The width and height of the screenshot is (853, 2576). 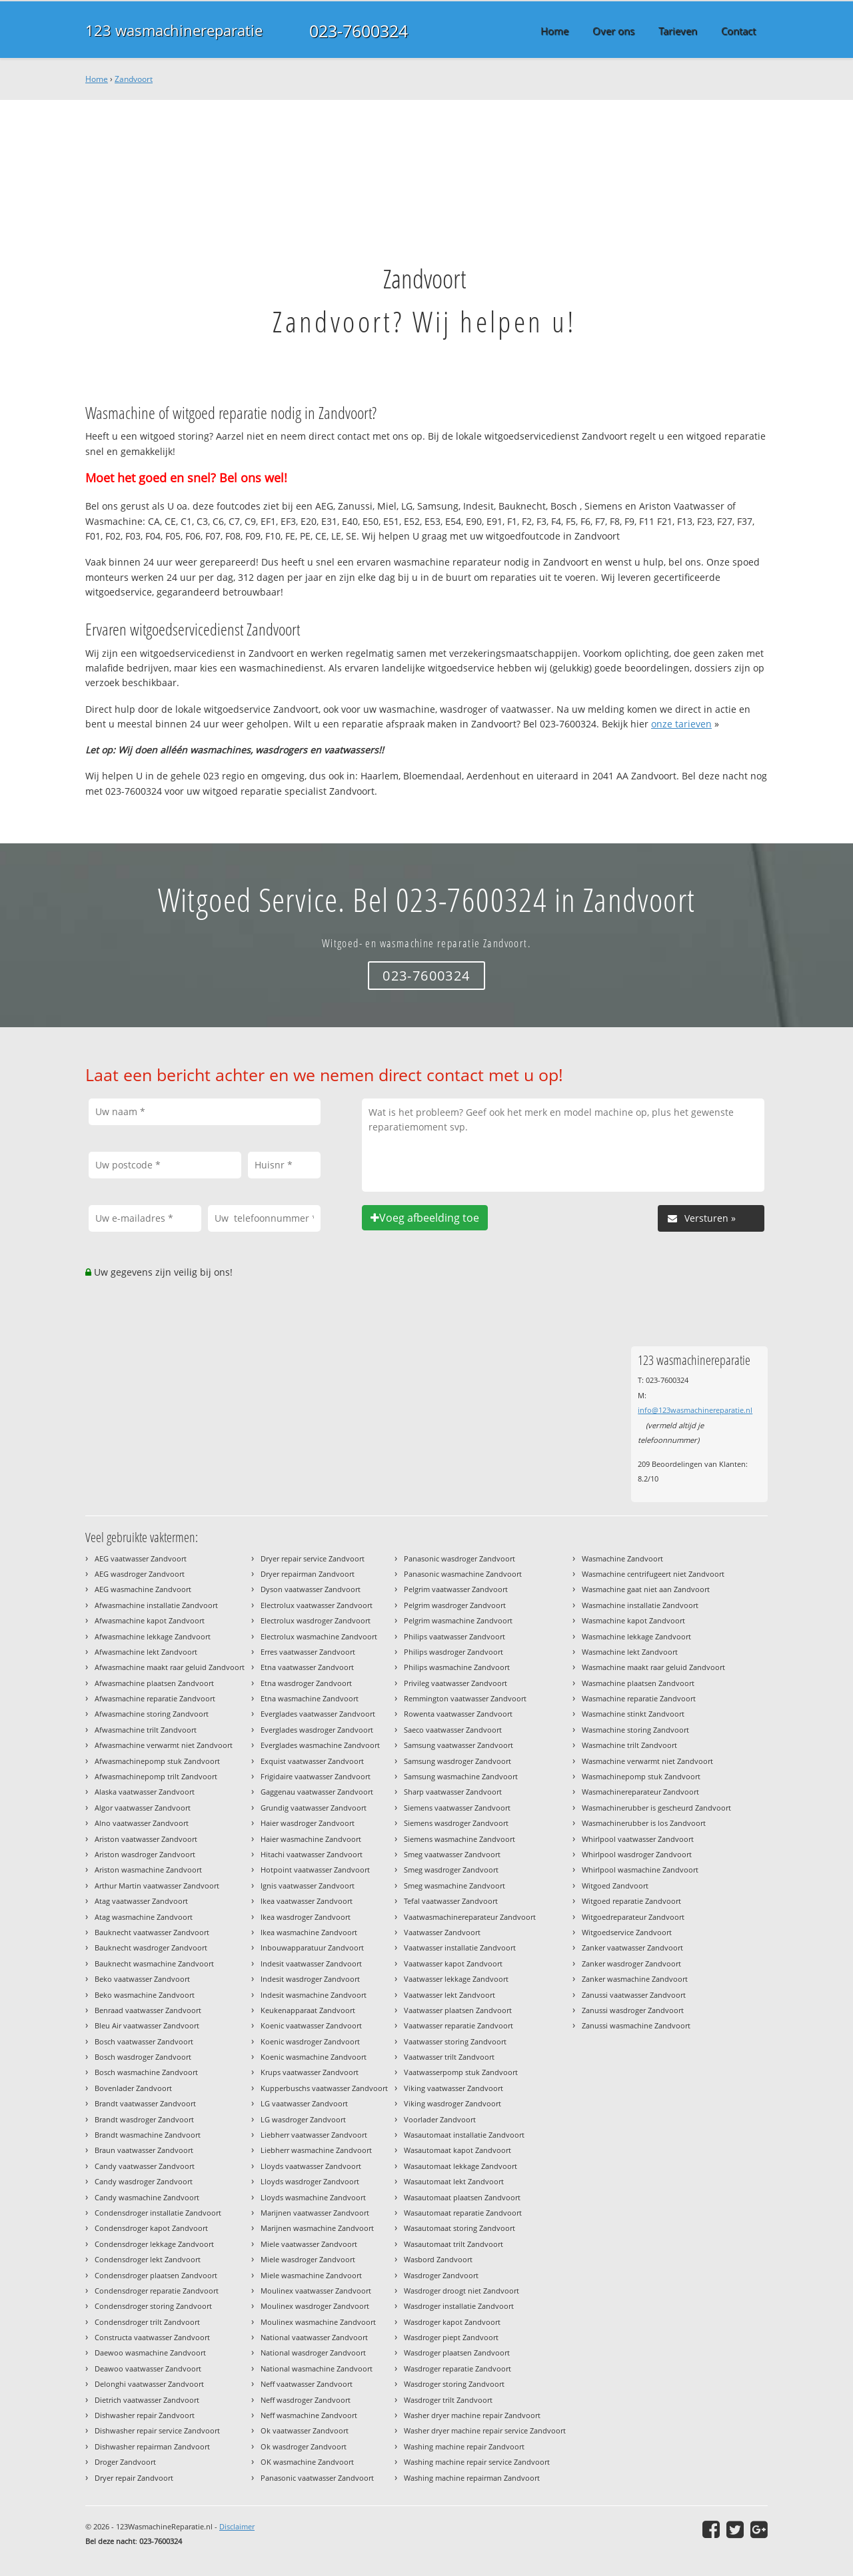 What do you see at coordinates (454, 1886) in the screenshot?
I see `Smeg wasmachine Zandvoort` at bounding box center [454, 1886].